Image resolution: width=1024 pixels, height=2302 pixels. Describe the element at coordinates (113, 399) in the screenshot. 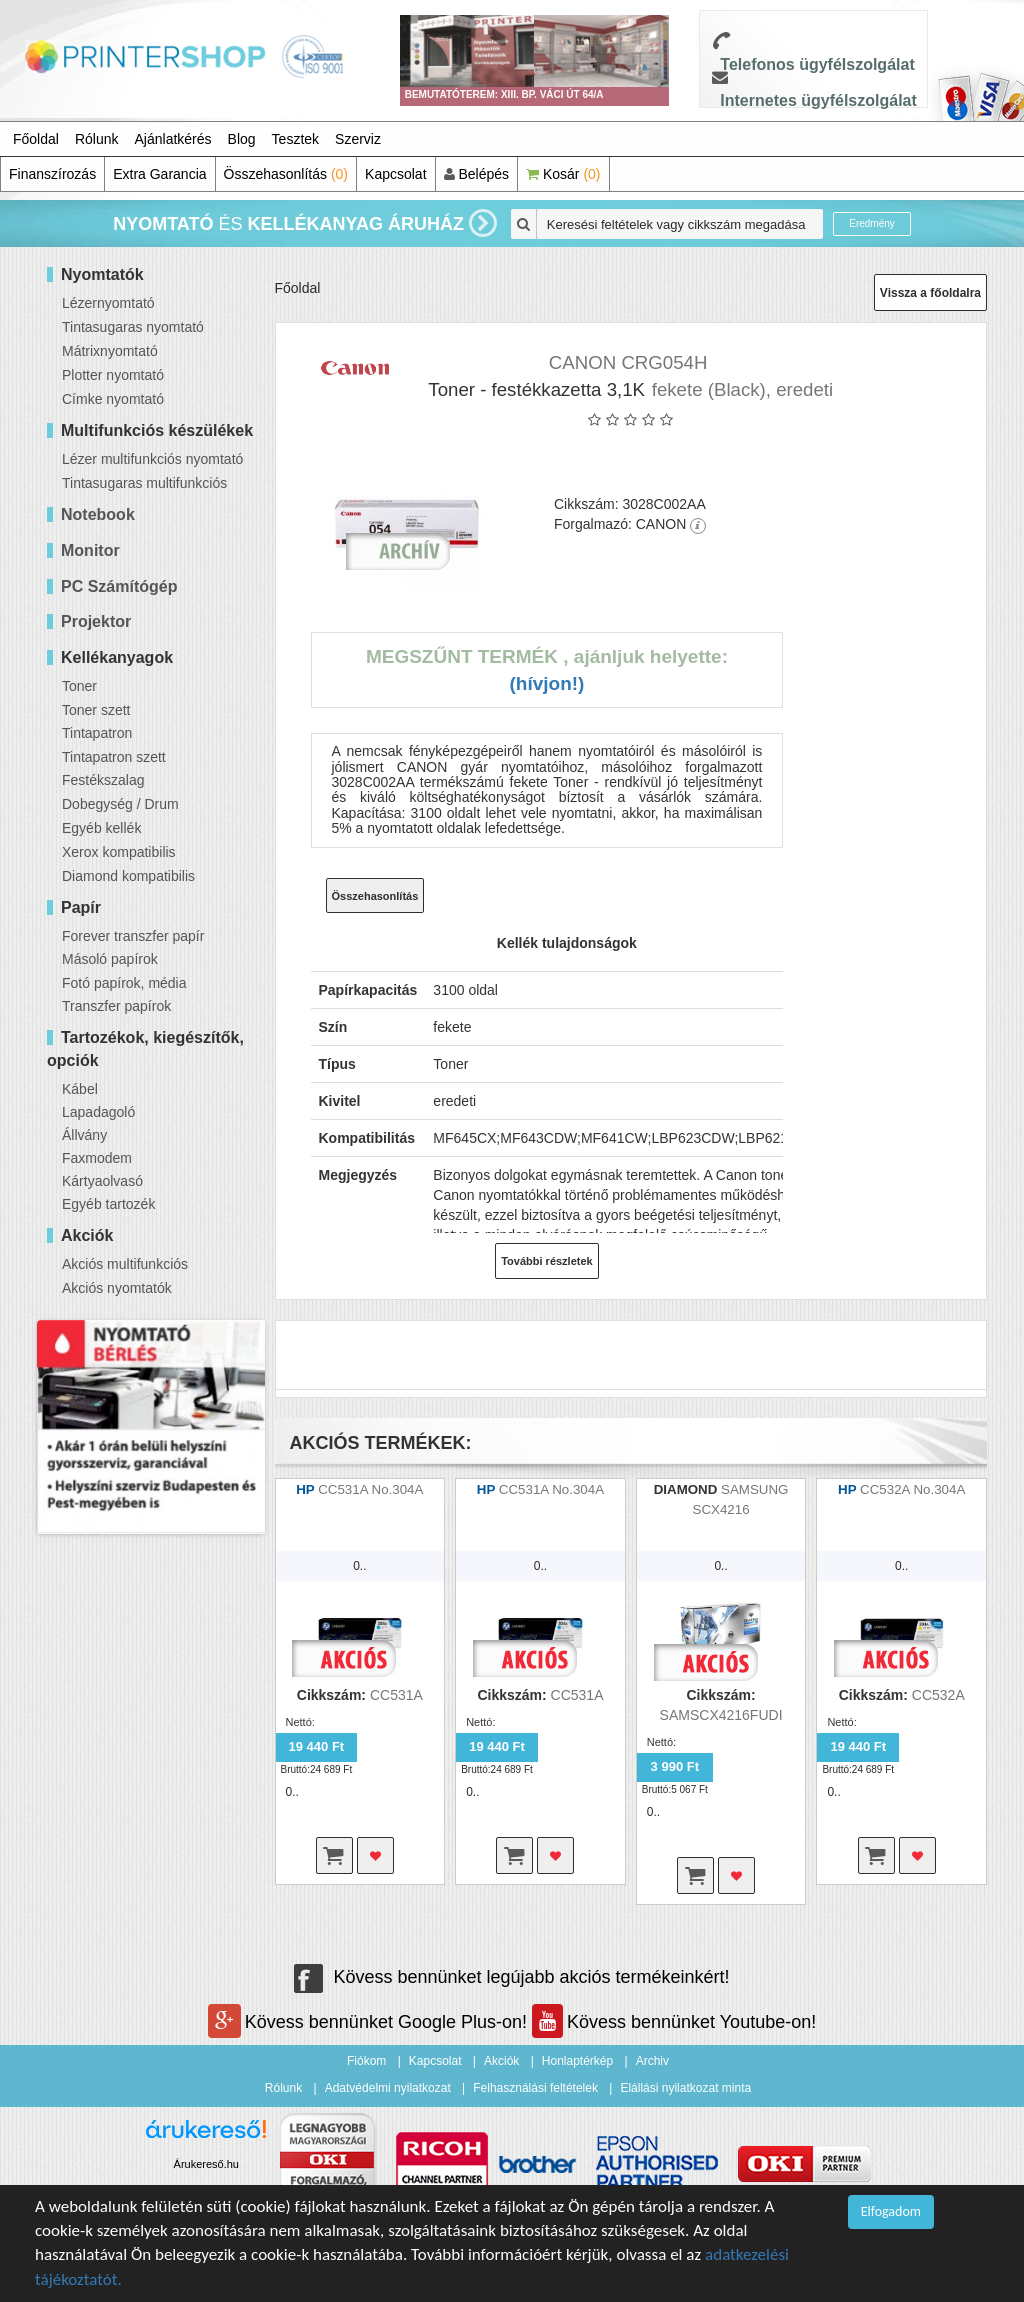

I see `Címke nyomtató` at that location.